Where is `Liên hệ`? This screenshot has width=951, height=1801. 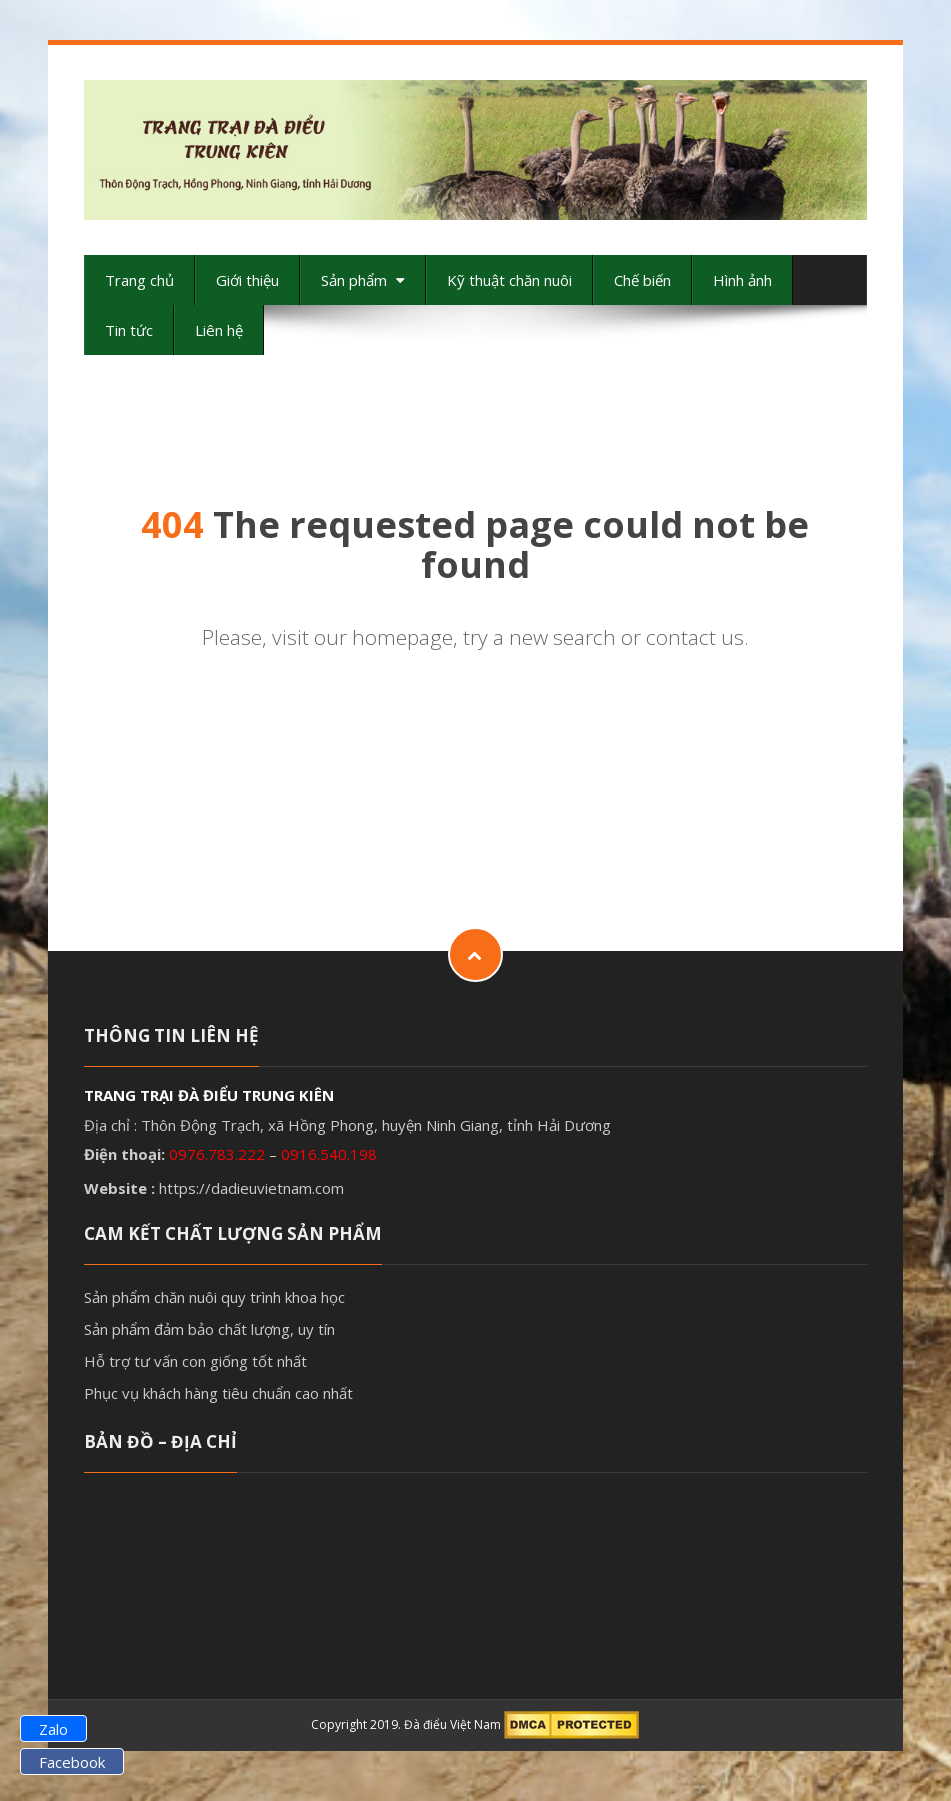 Liên hệ is located at coordinates (219, 330).